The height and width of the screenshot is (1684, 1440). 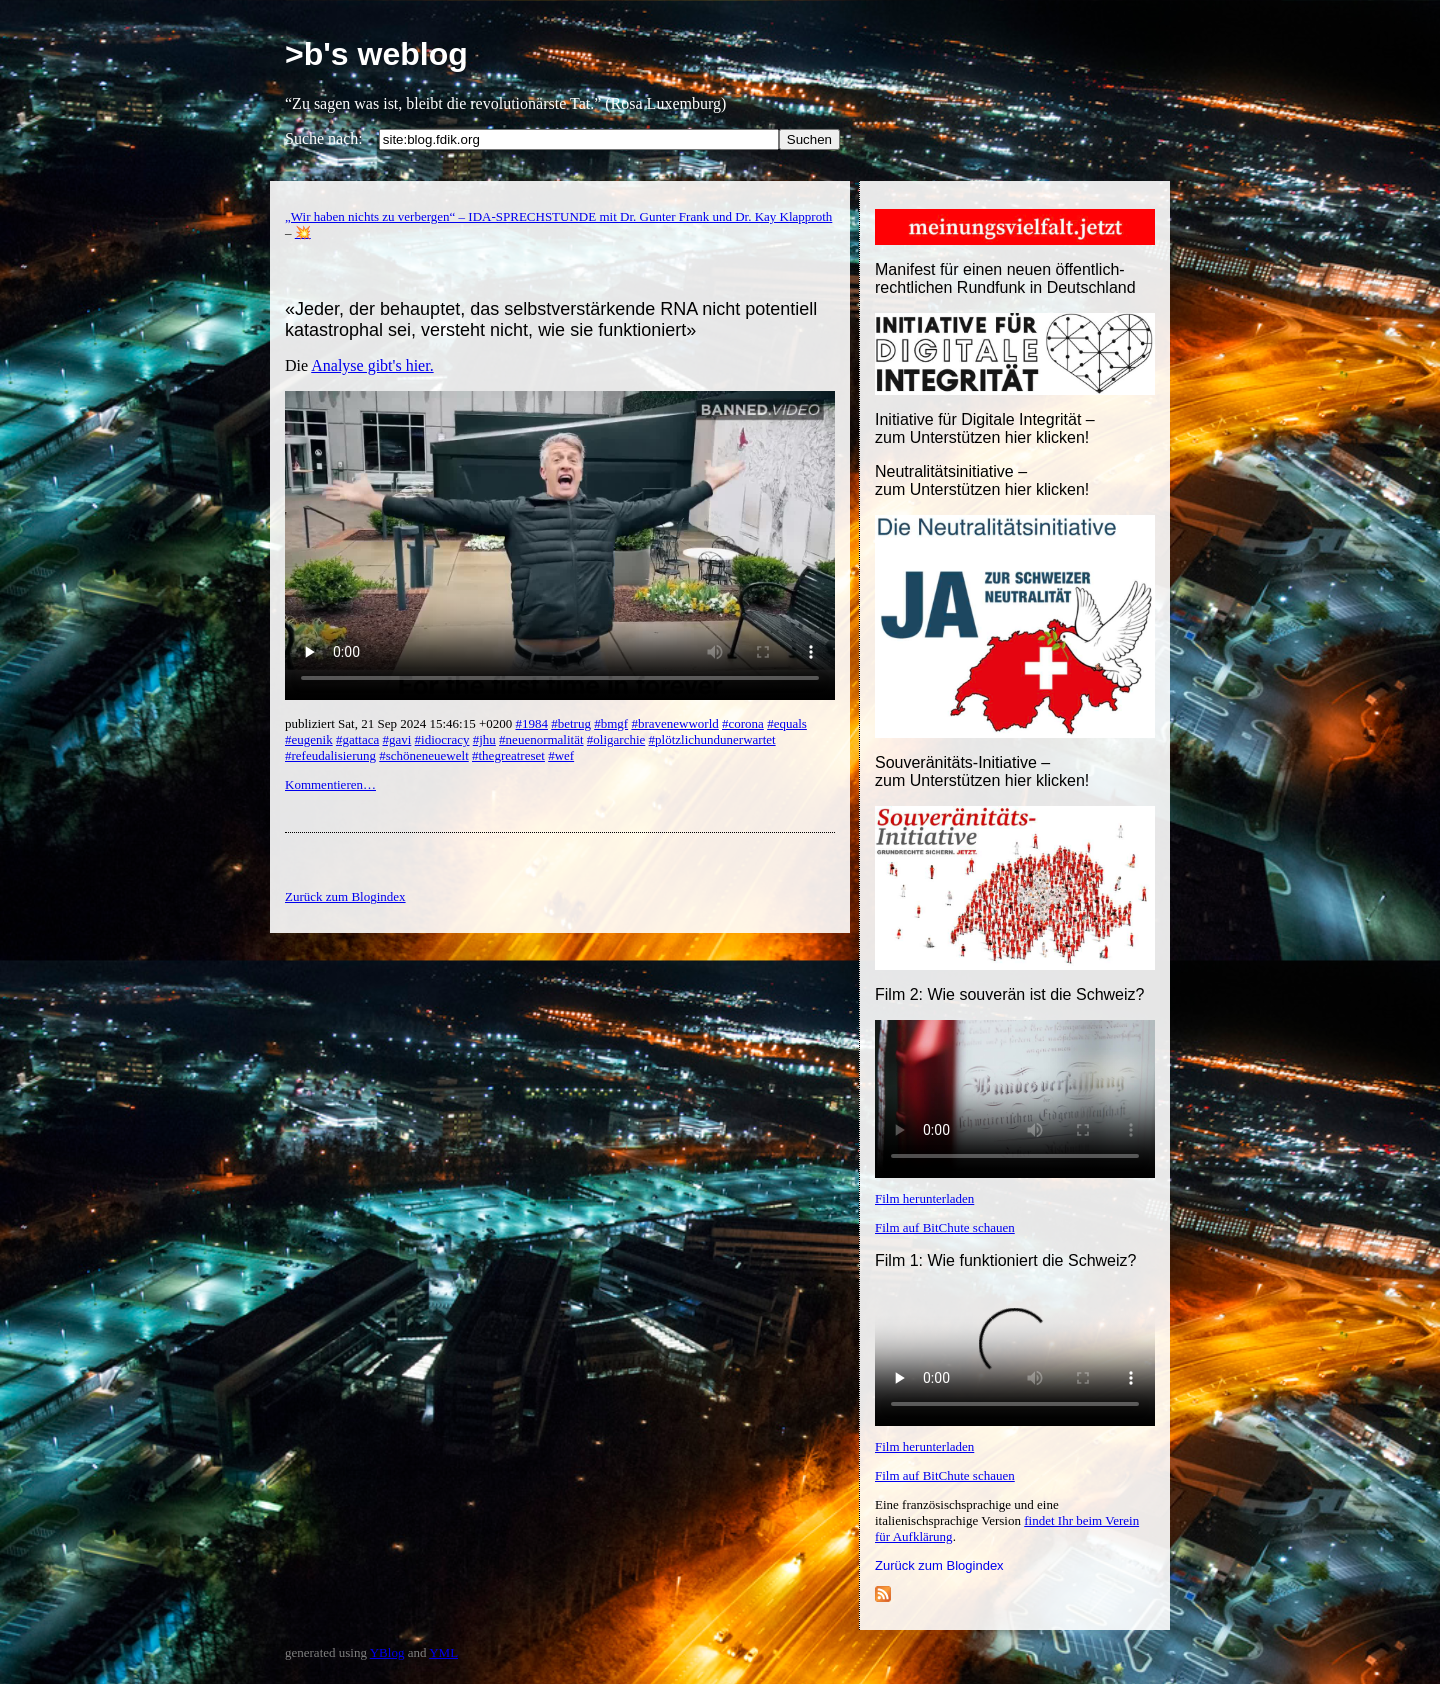 I want to click on #neuenormalität, so click(x=541, y=739).